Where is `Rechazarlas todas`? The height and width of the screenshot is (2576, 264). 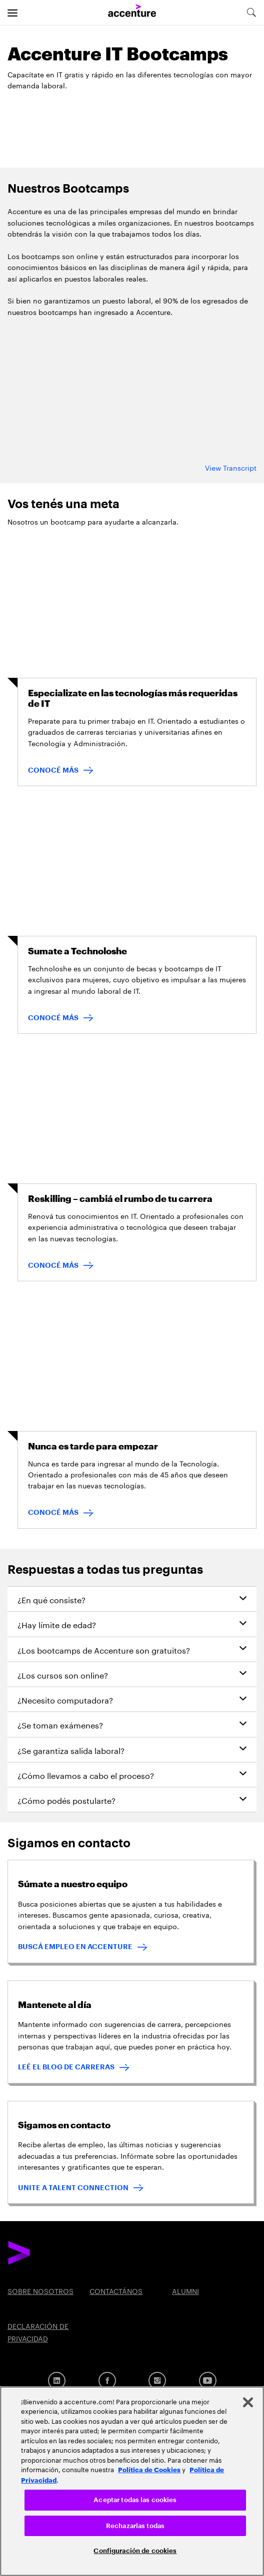
Rechazarlas todas is located at coordinates (135, 2526).